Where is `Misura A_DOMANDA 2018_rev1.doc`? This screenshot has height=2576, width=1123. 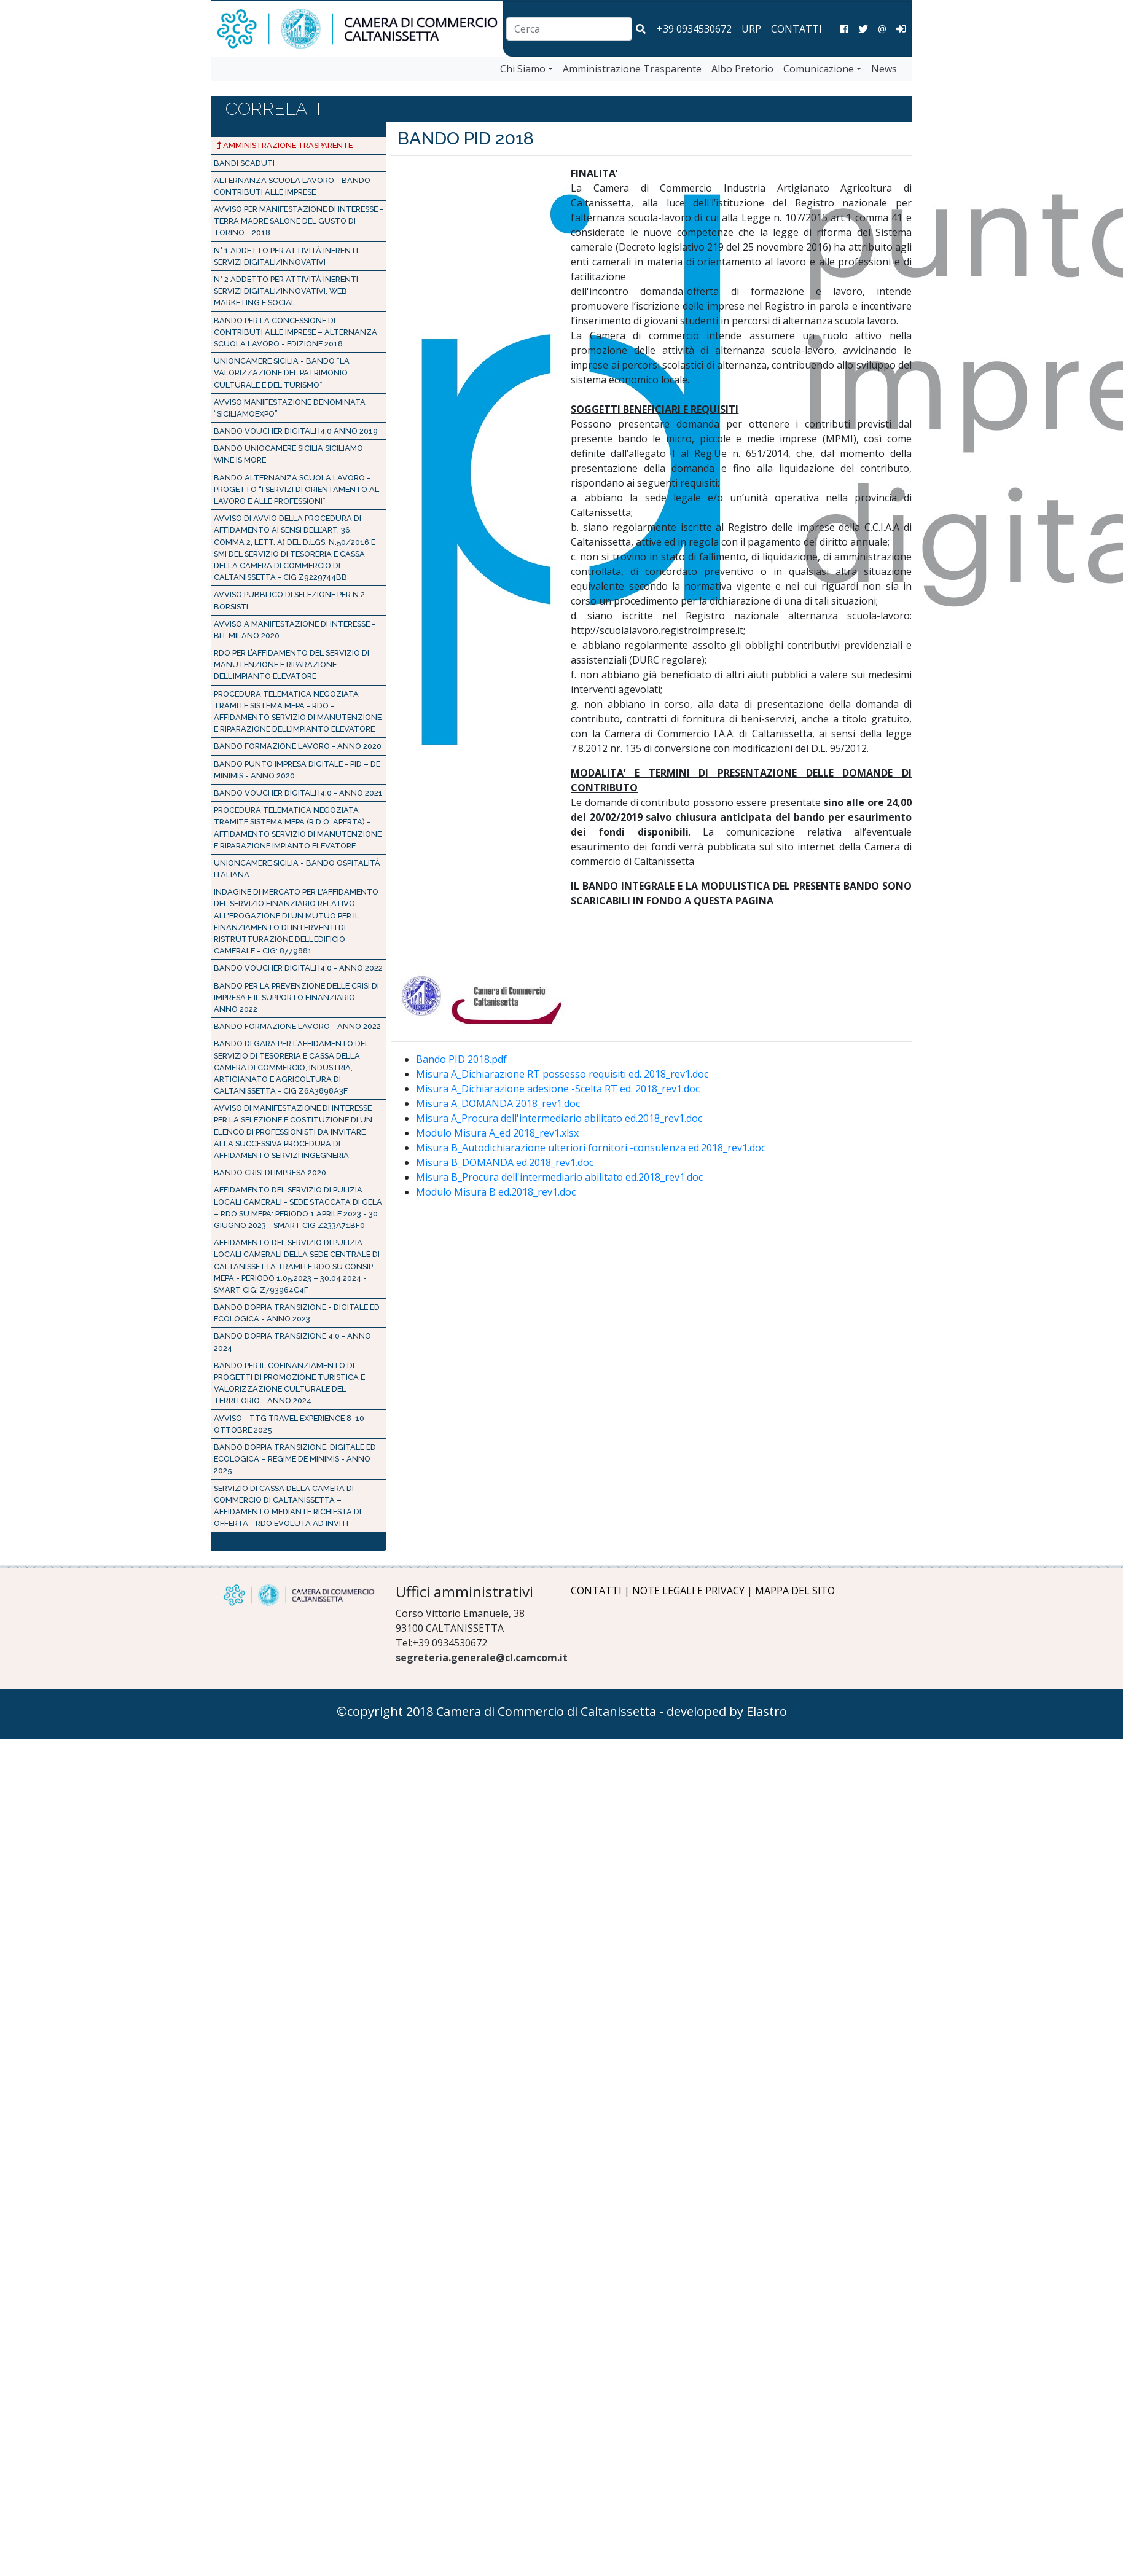
Misura A_DOMANDA 2018_rev1.doc is located at coordinates (498, 1103).